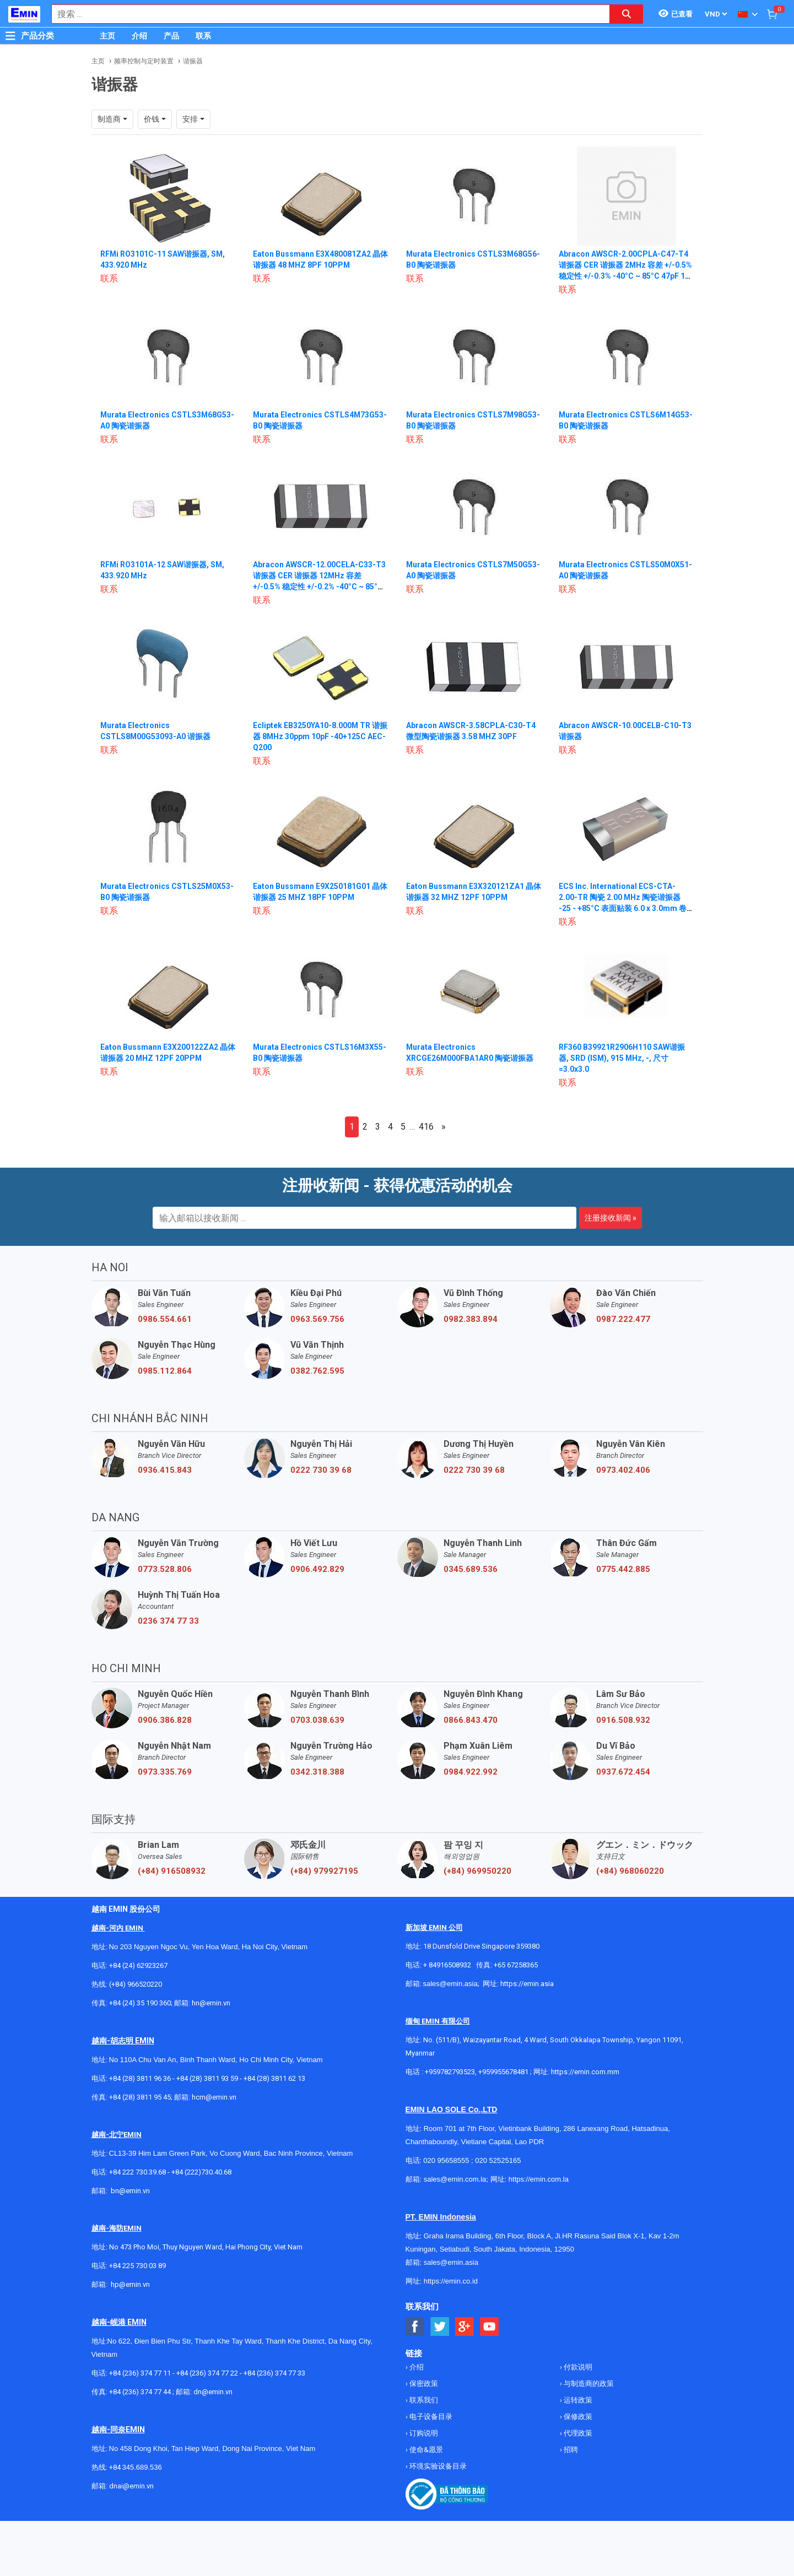 This screenshot has width=794, height=2576. What do you see at coordinates (489, 2326) in the screenshot?
I see `[Social Youtube Button]` at bounding box center [489, 2326].